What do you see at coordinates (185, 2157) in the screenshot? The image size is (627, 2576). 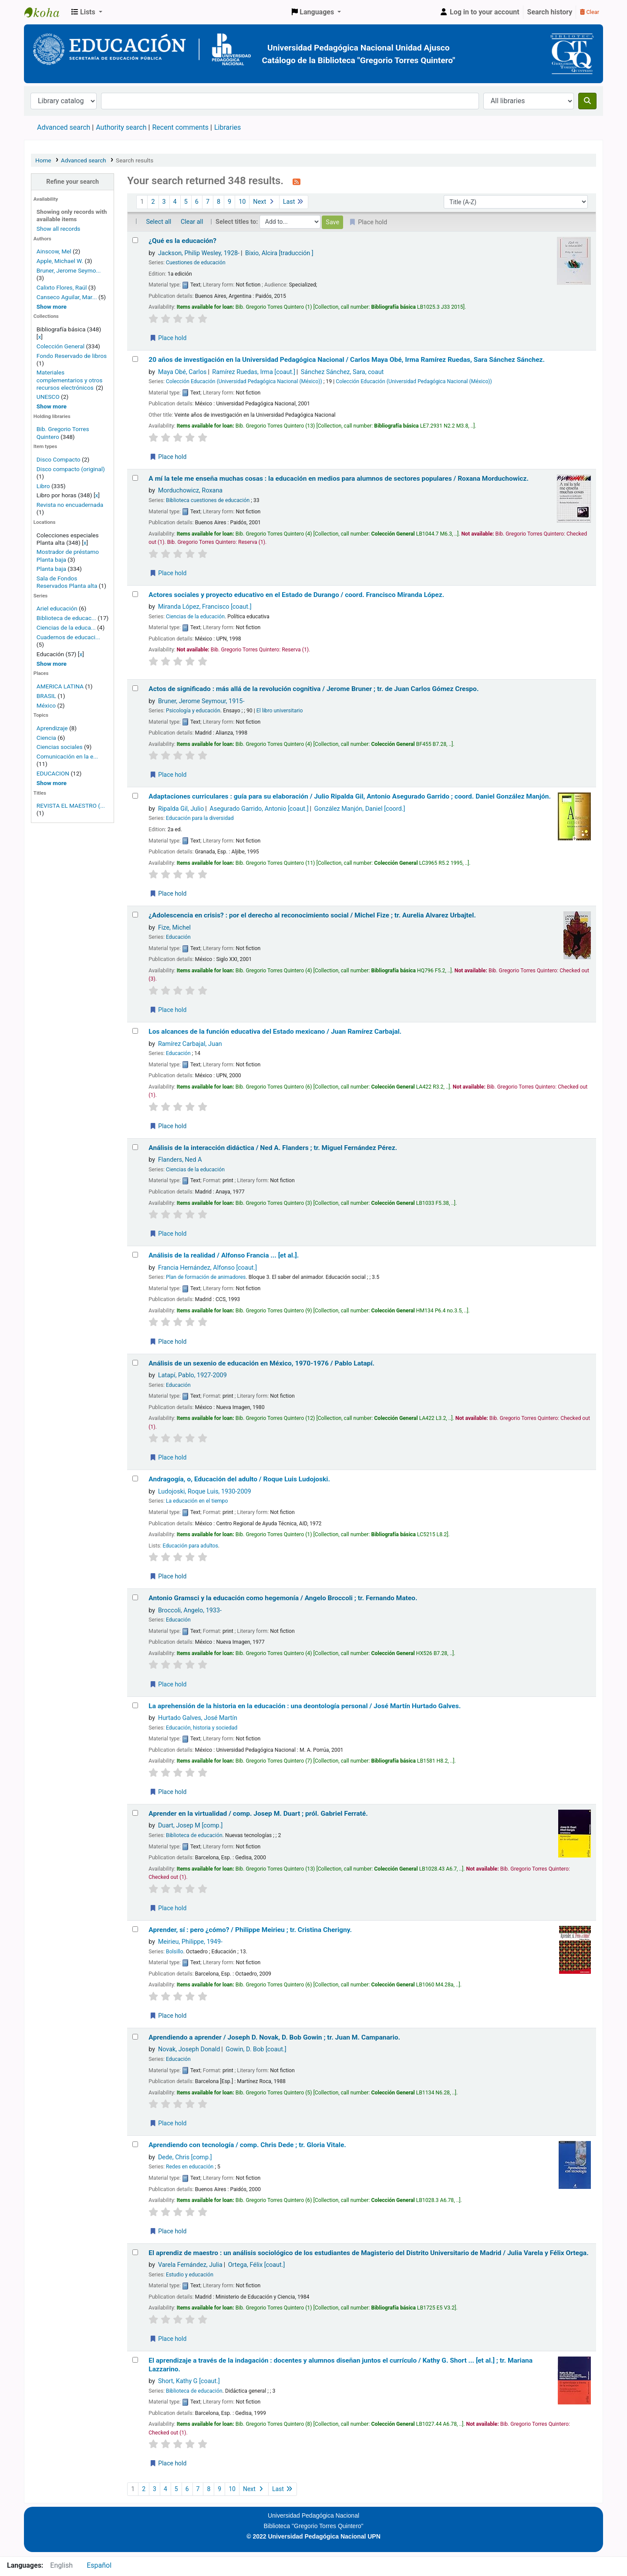 I see `Dede, Chris` at bounding box center [185, 2157].